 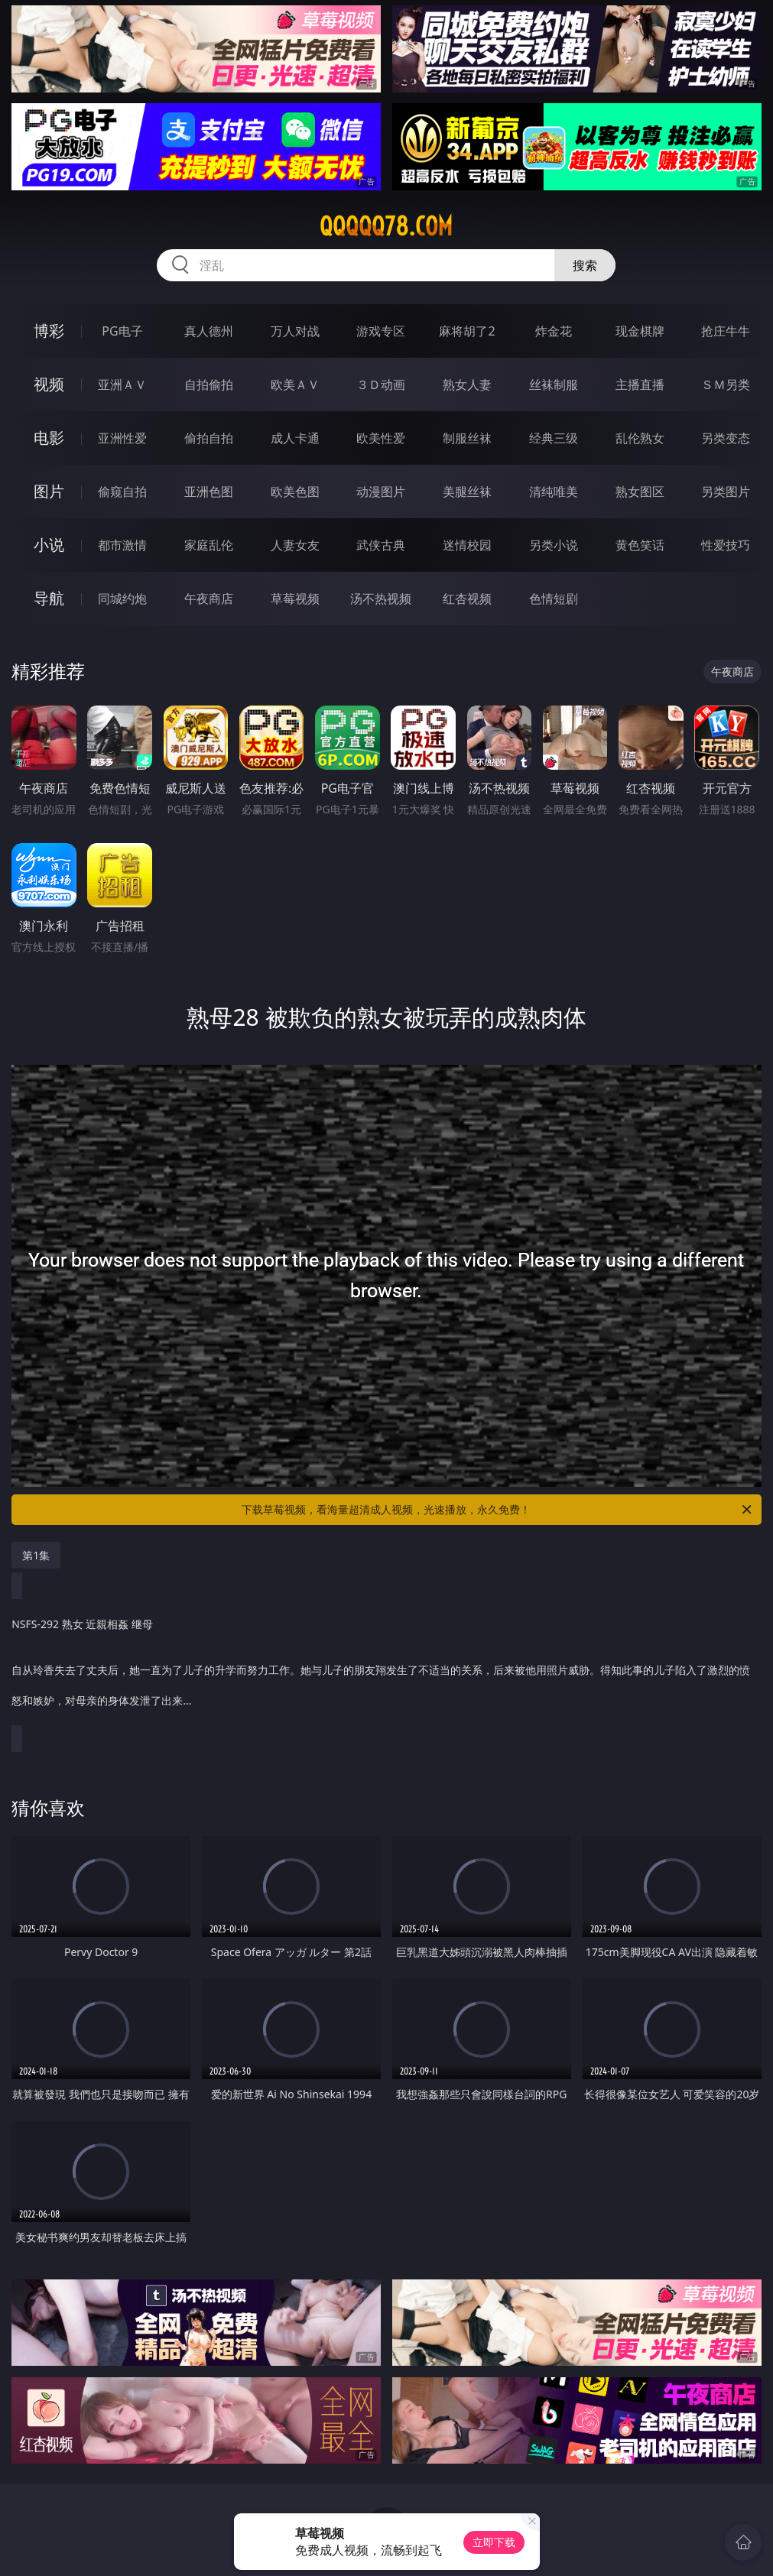 What do you see at coordinates (553, 438) in the screenshot?
I see `经典三级` at bounding box center [553, 438].